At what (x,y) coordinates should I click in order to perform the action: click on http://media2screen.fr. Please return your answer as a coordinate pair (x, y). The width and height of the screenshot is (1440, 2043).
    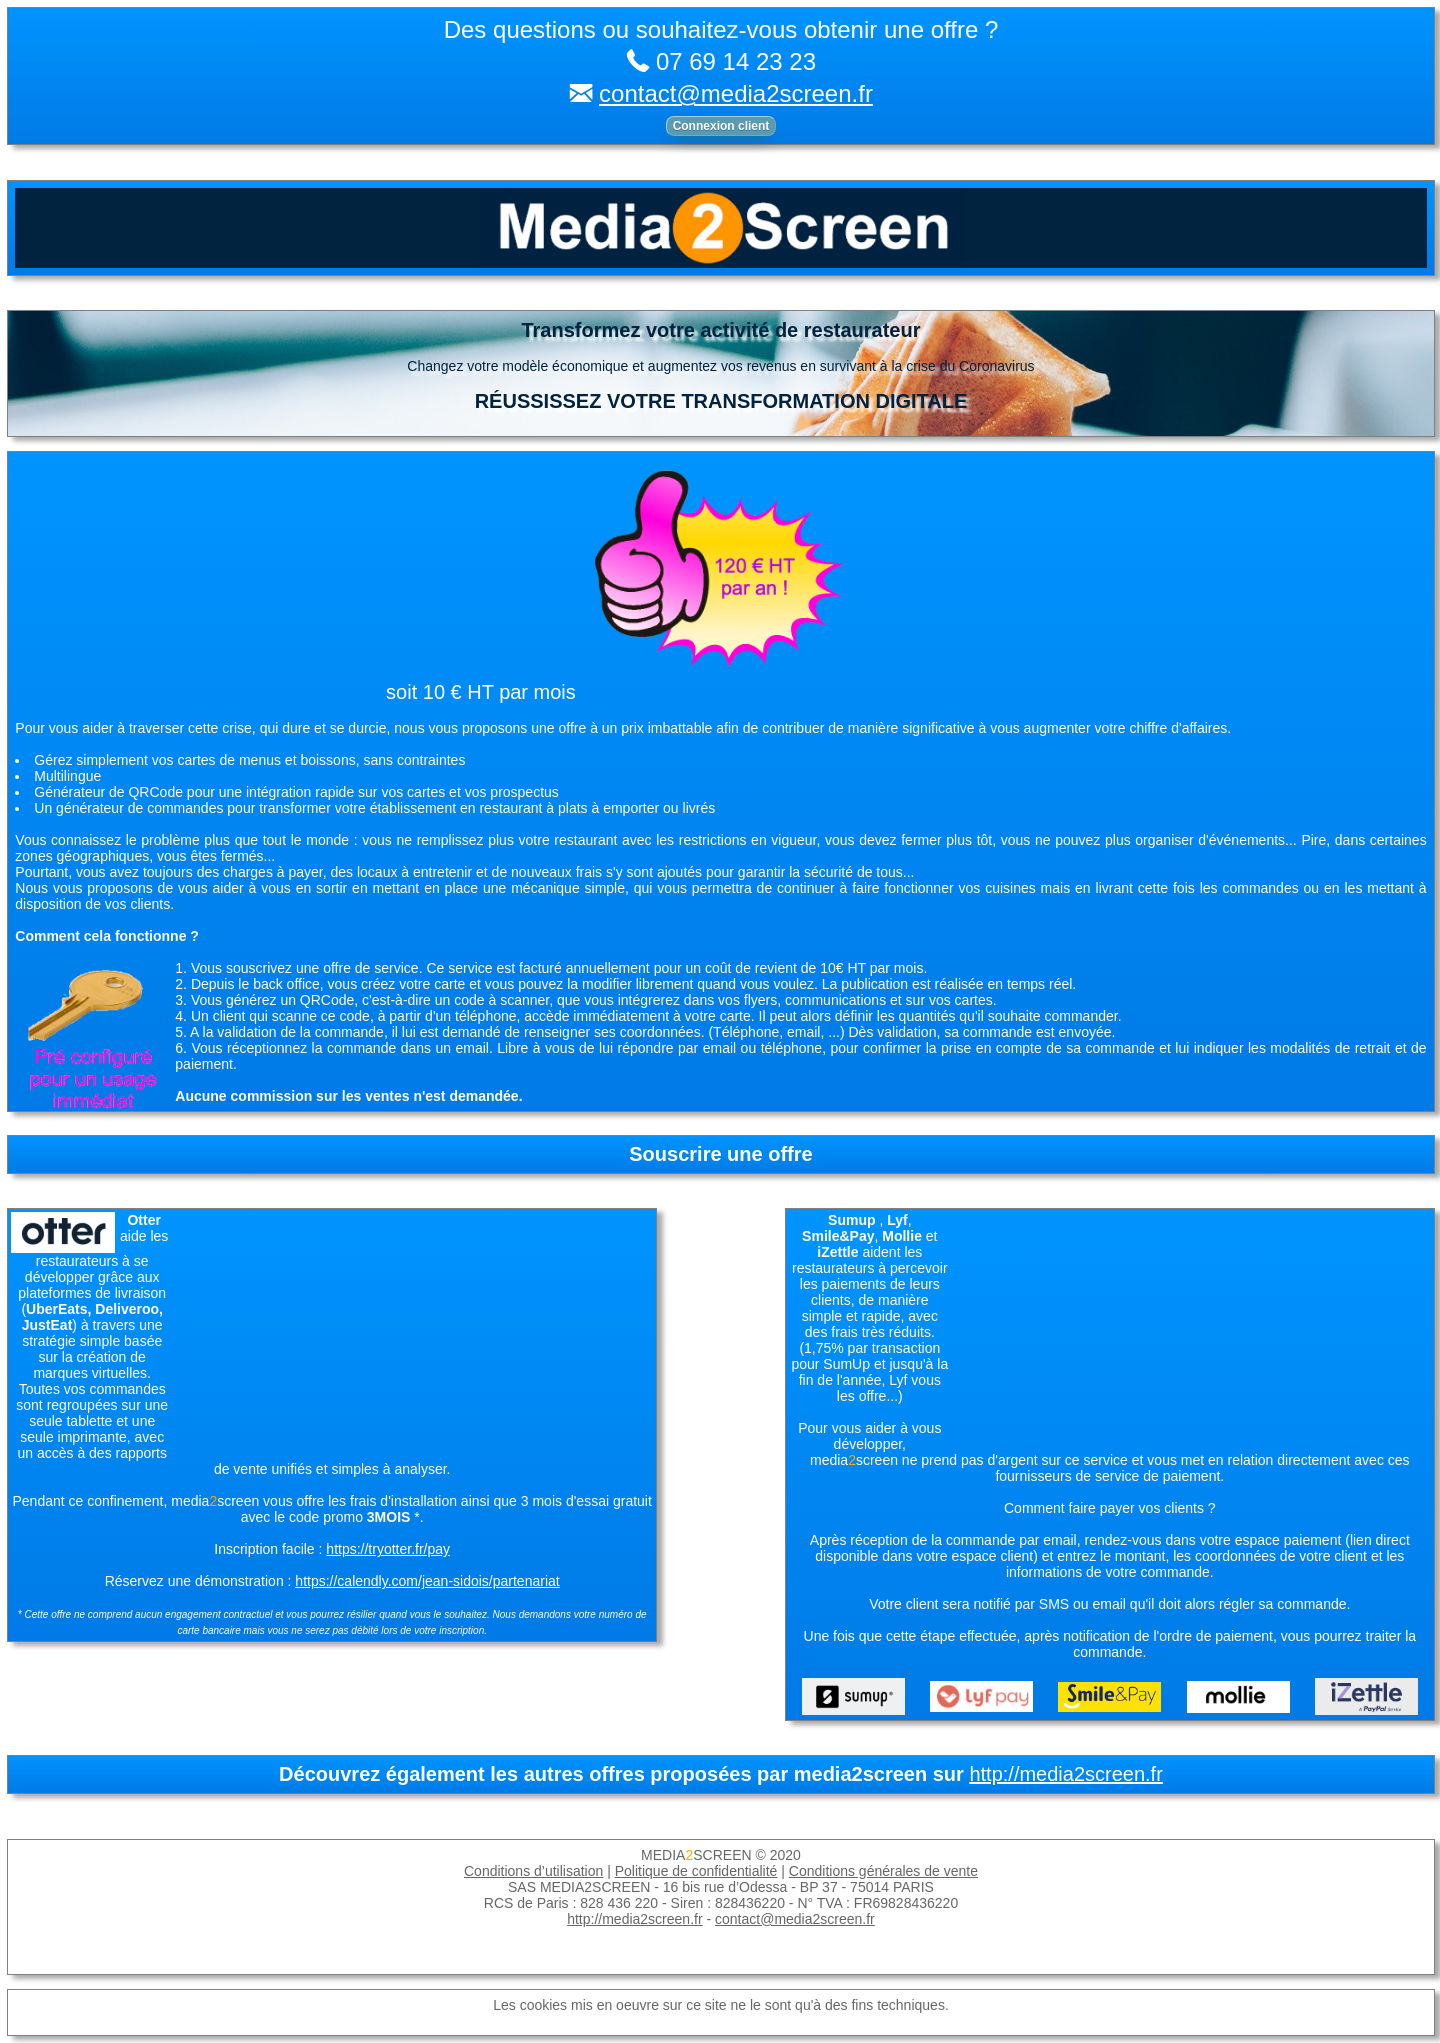
    Looking at the image, I should click on (1065, 1774).